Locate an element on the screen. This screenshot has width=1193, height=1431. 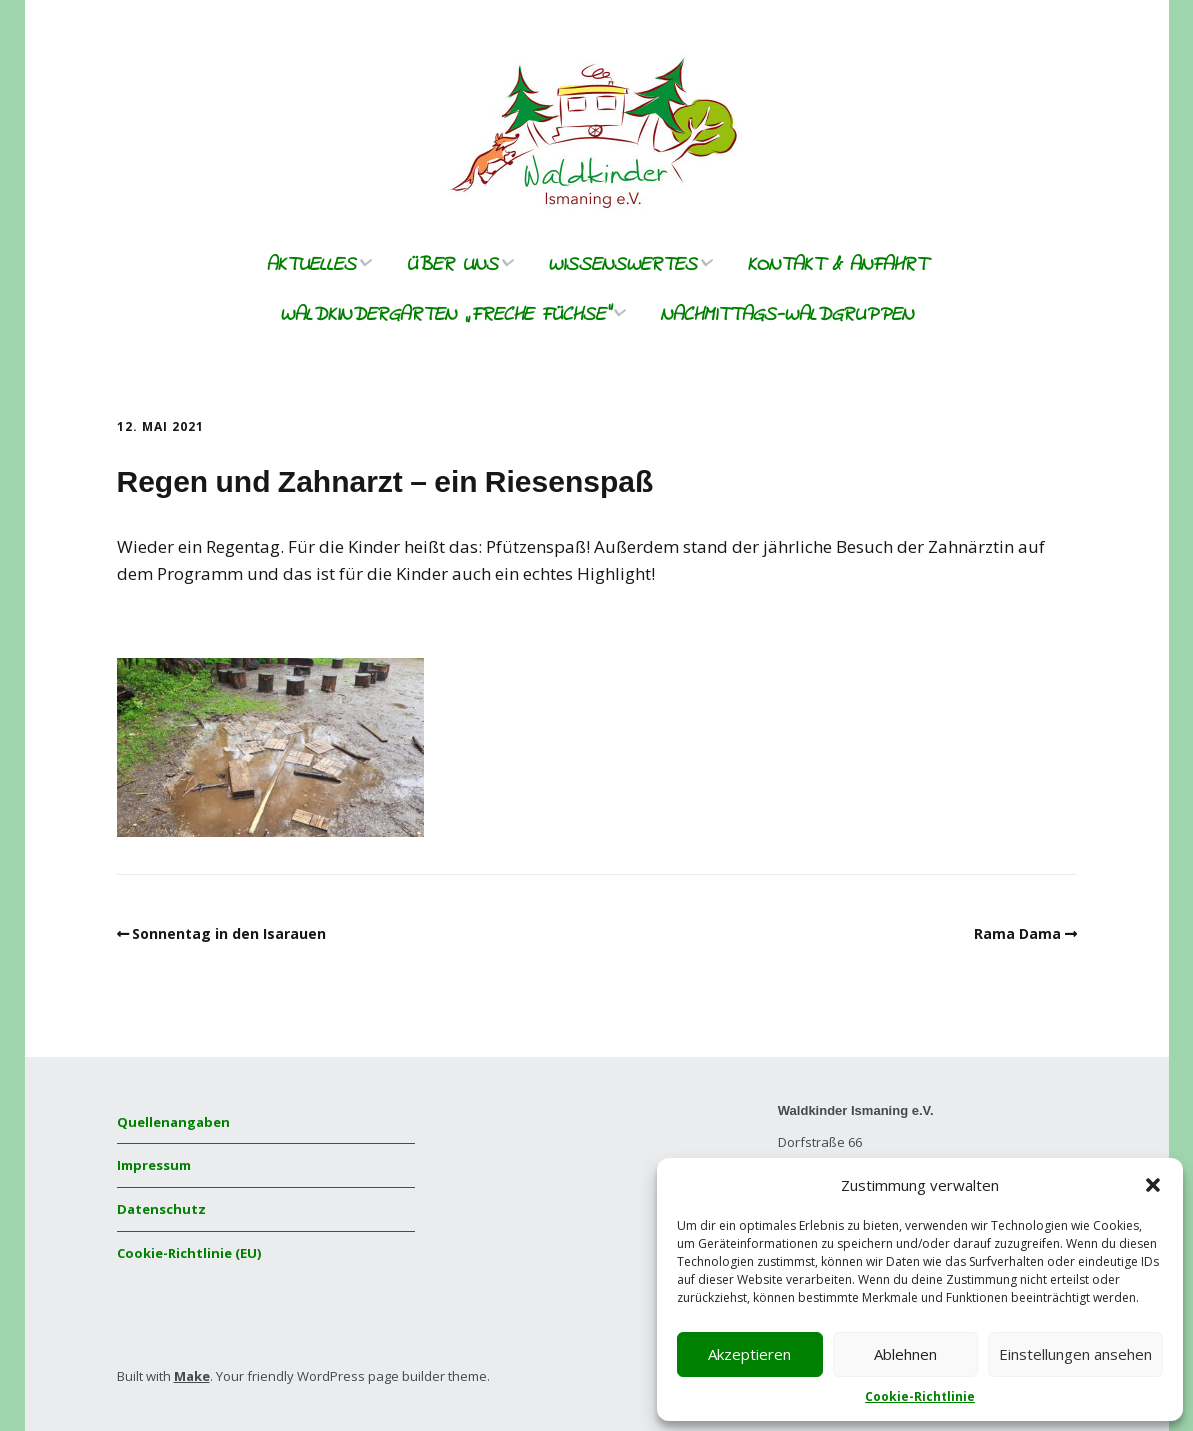
Akzeptieren is located at coordinates (749, 1354).